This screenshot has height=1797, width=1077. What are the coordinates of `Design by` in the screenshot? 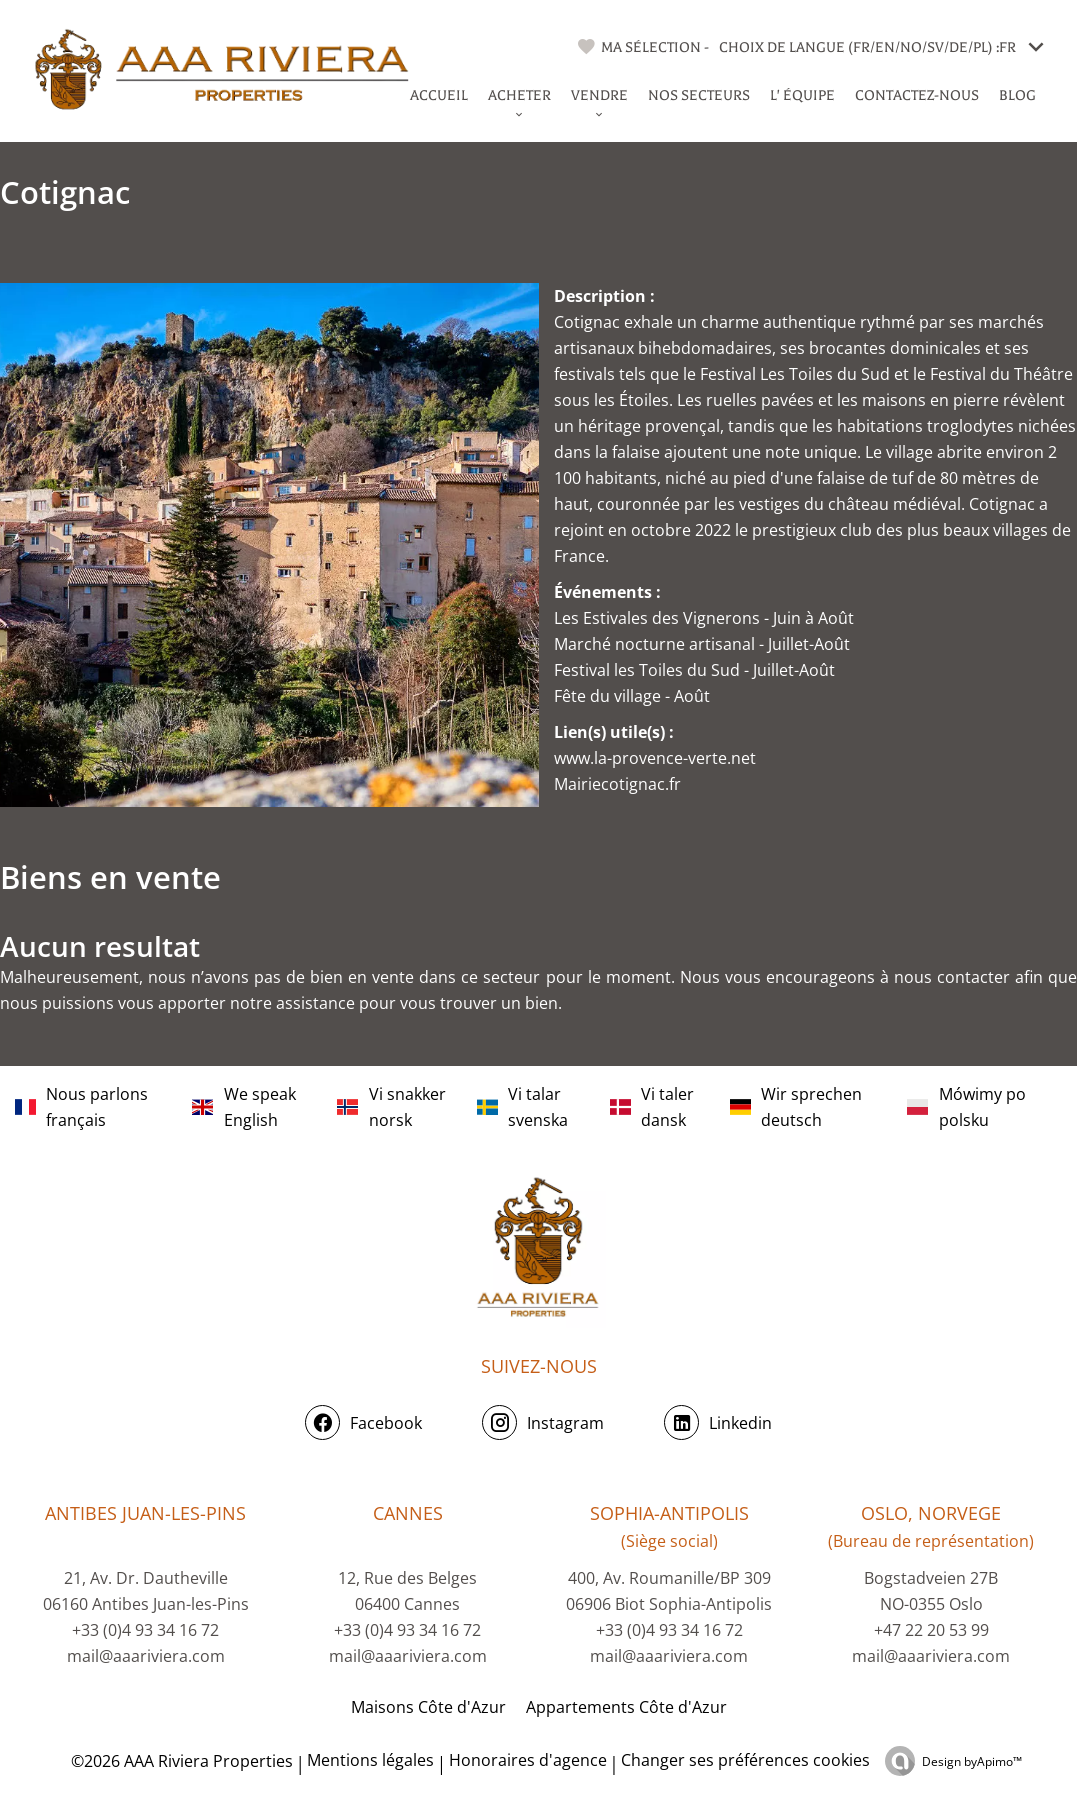 It's located at (972, 1761).